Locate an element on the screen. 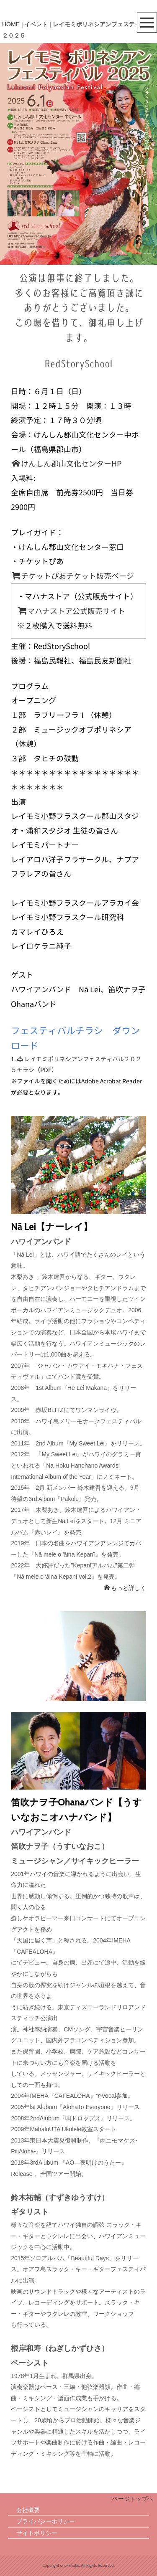 This screenshot has height=2576, width=157. けんしん郡山文化センターHP is located at coordinates (66, 463).